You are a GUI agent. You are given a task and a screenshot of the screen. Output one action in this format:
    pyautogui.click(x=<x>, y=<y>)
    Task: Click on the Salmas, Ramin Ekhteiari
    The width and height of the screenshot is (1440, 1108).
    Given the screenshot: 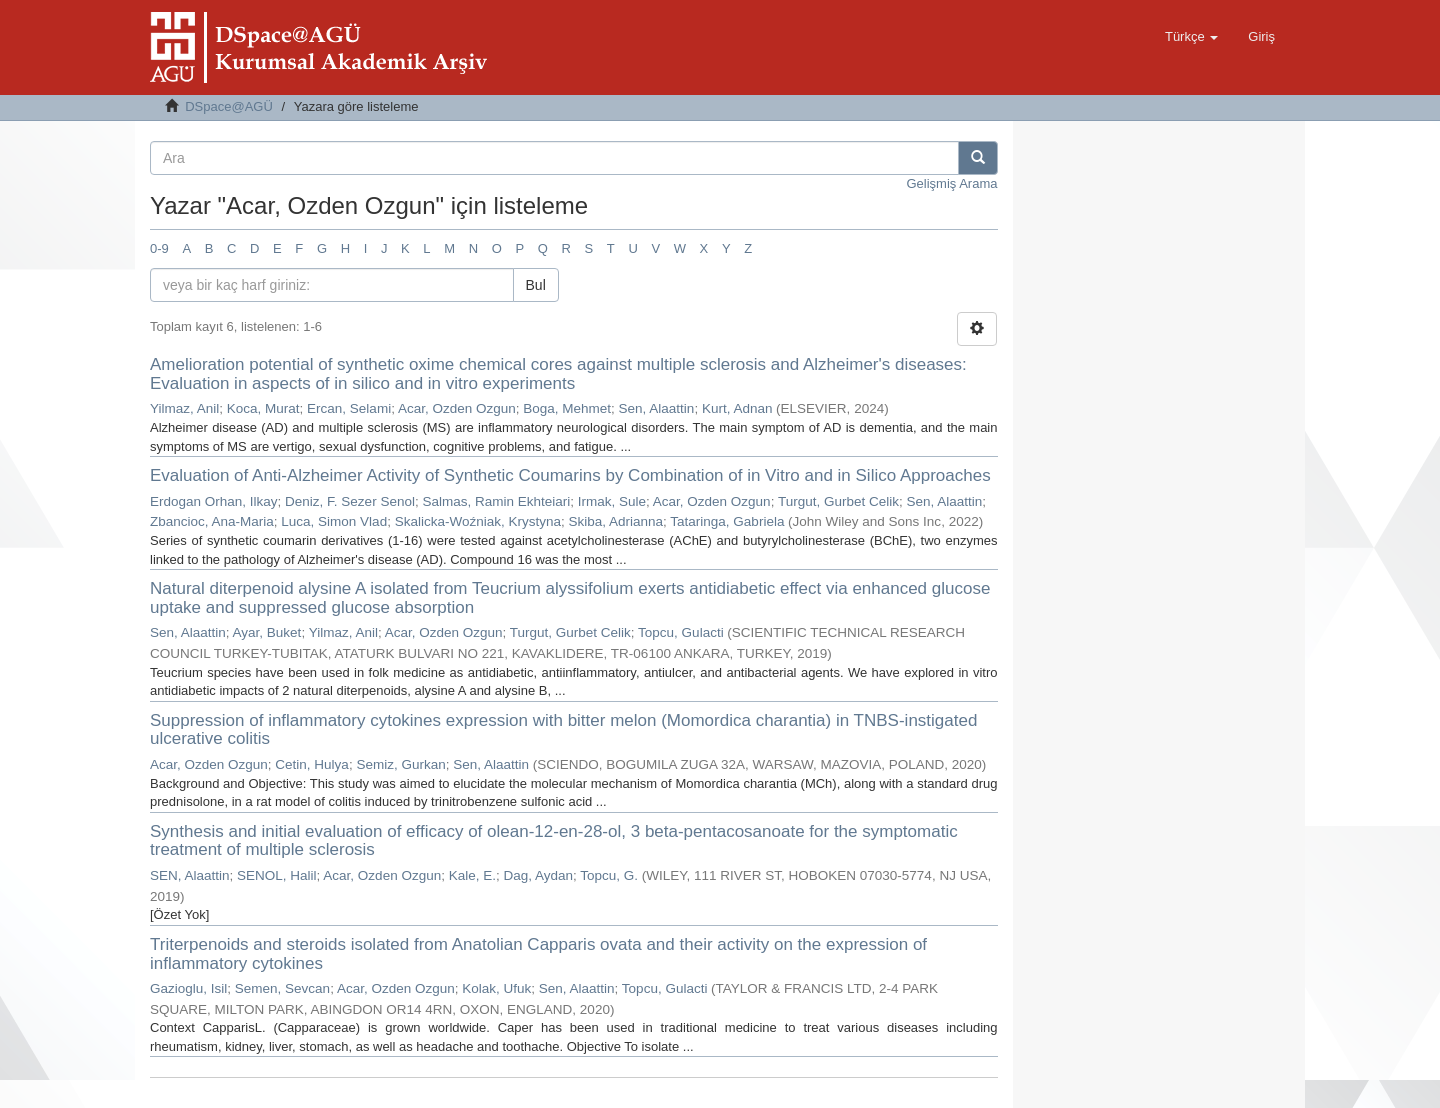 What is the action you would take?
    pyautogui.click(x=496, y=501)
    